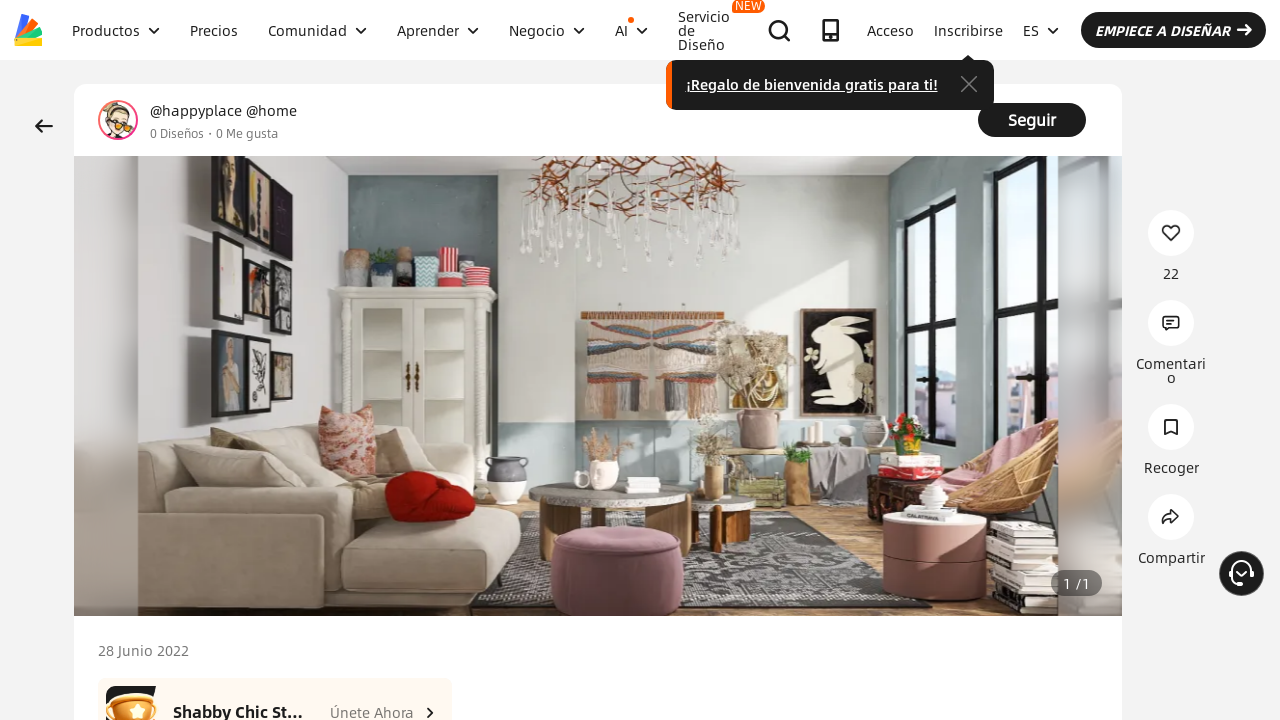  I want to click on ¡Regalo de bienvenida gratis para ti!, so click(812, 84).